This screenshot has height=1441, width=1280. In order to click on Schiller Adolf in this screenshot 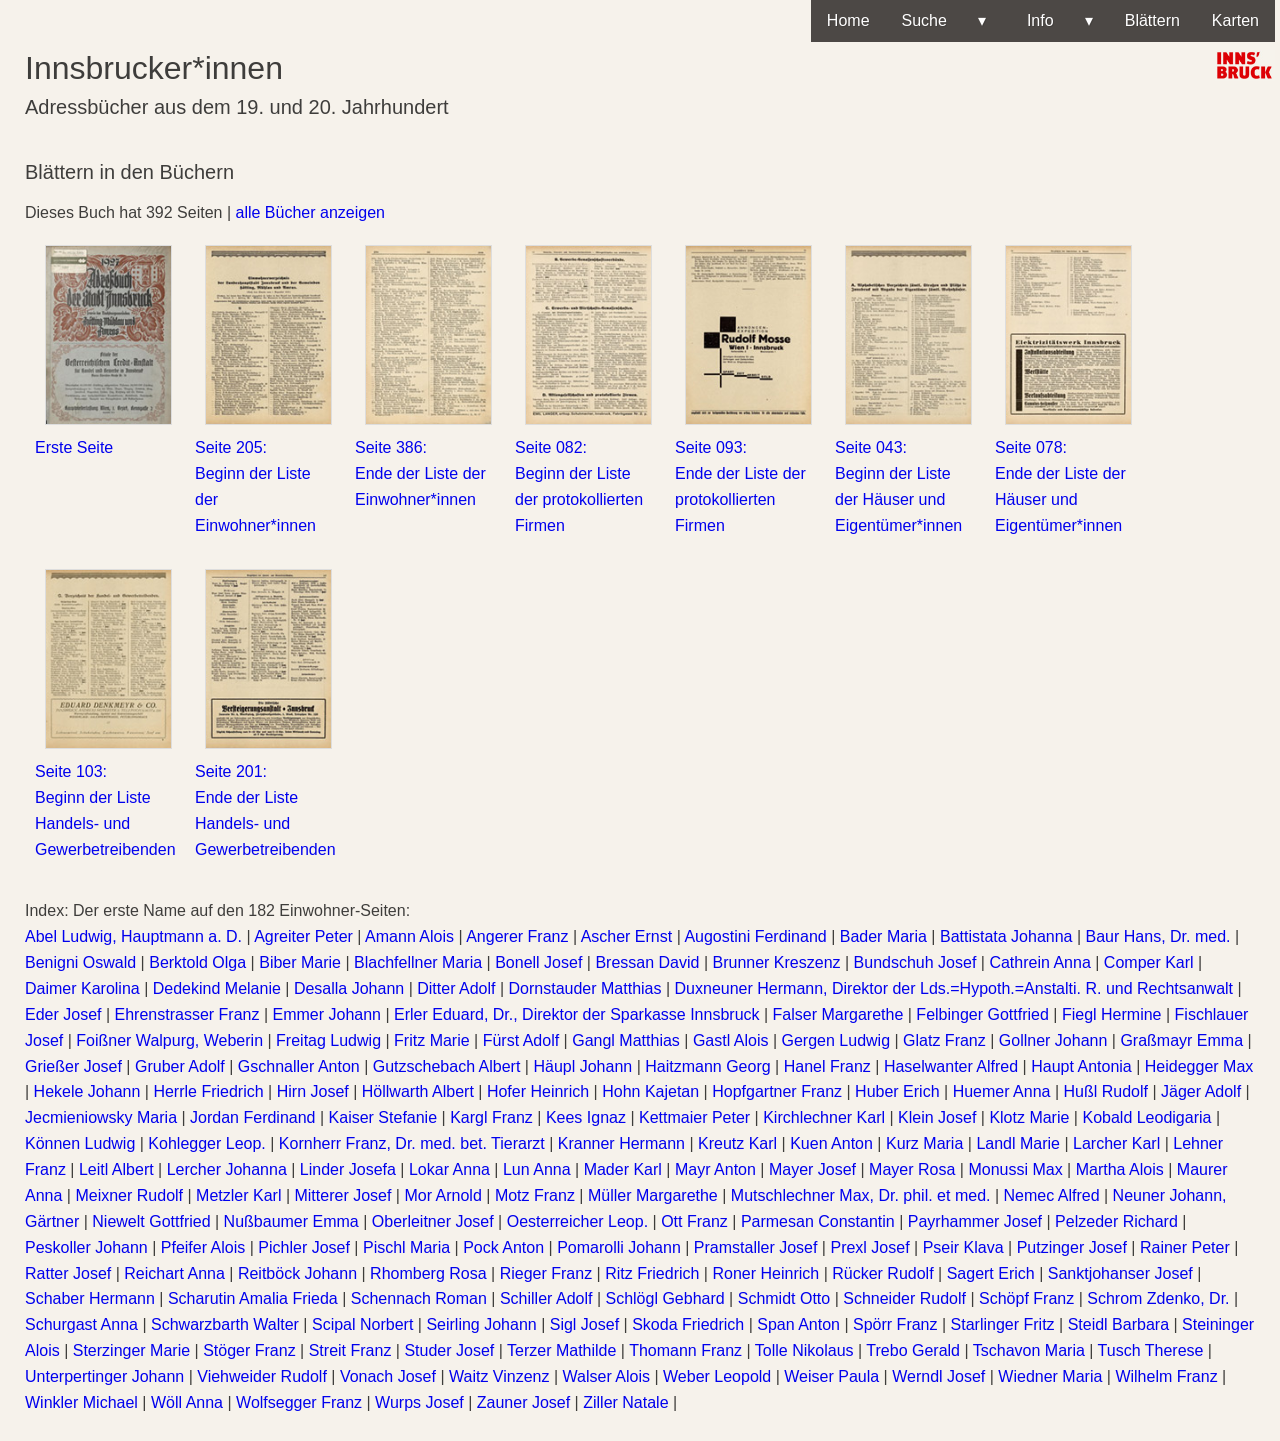, I will do `click(546, 1298)`.